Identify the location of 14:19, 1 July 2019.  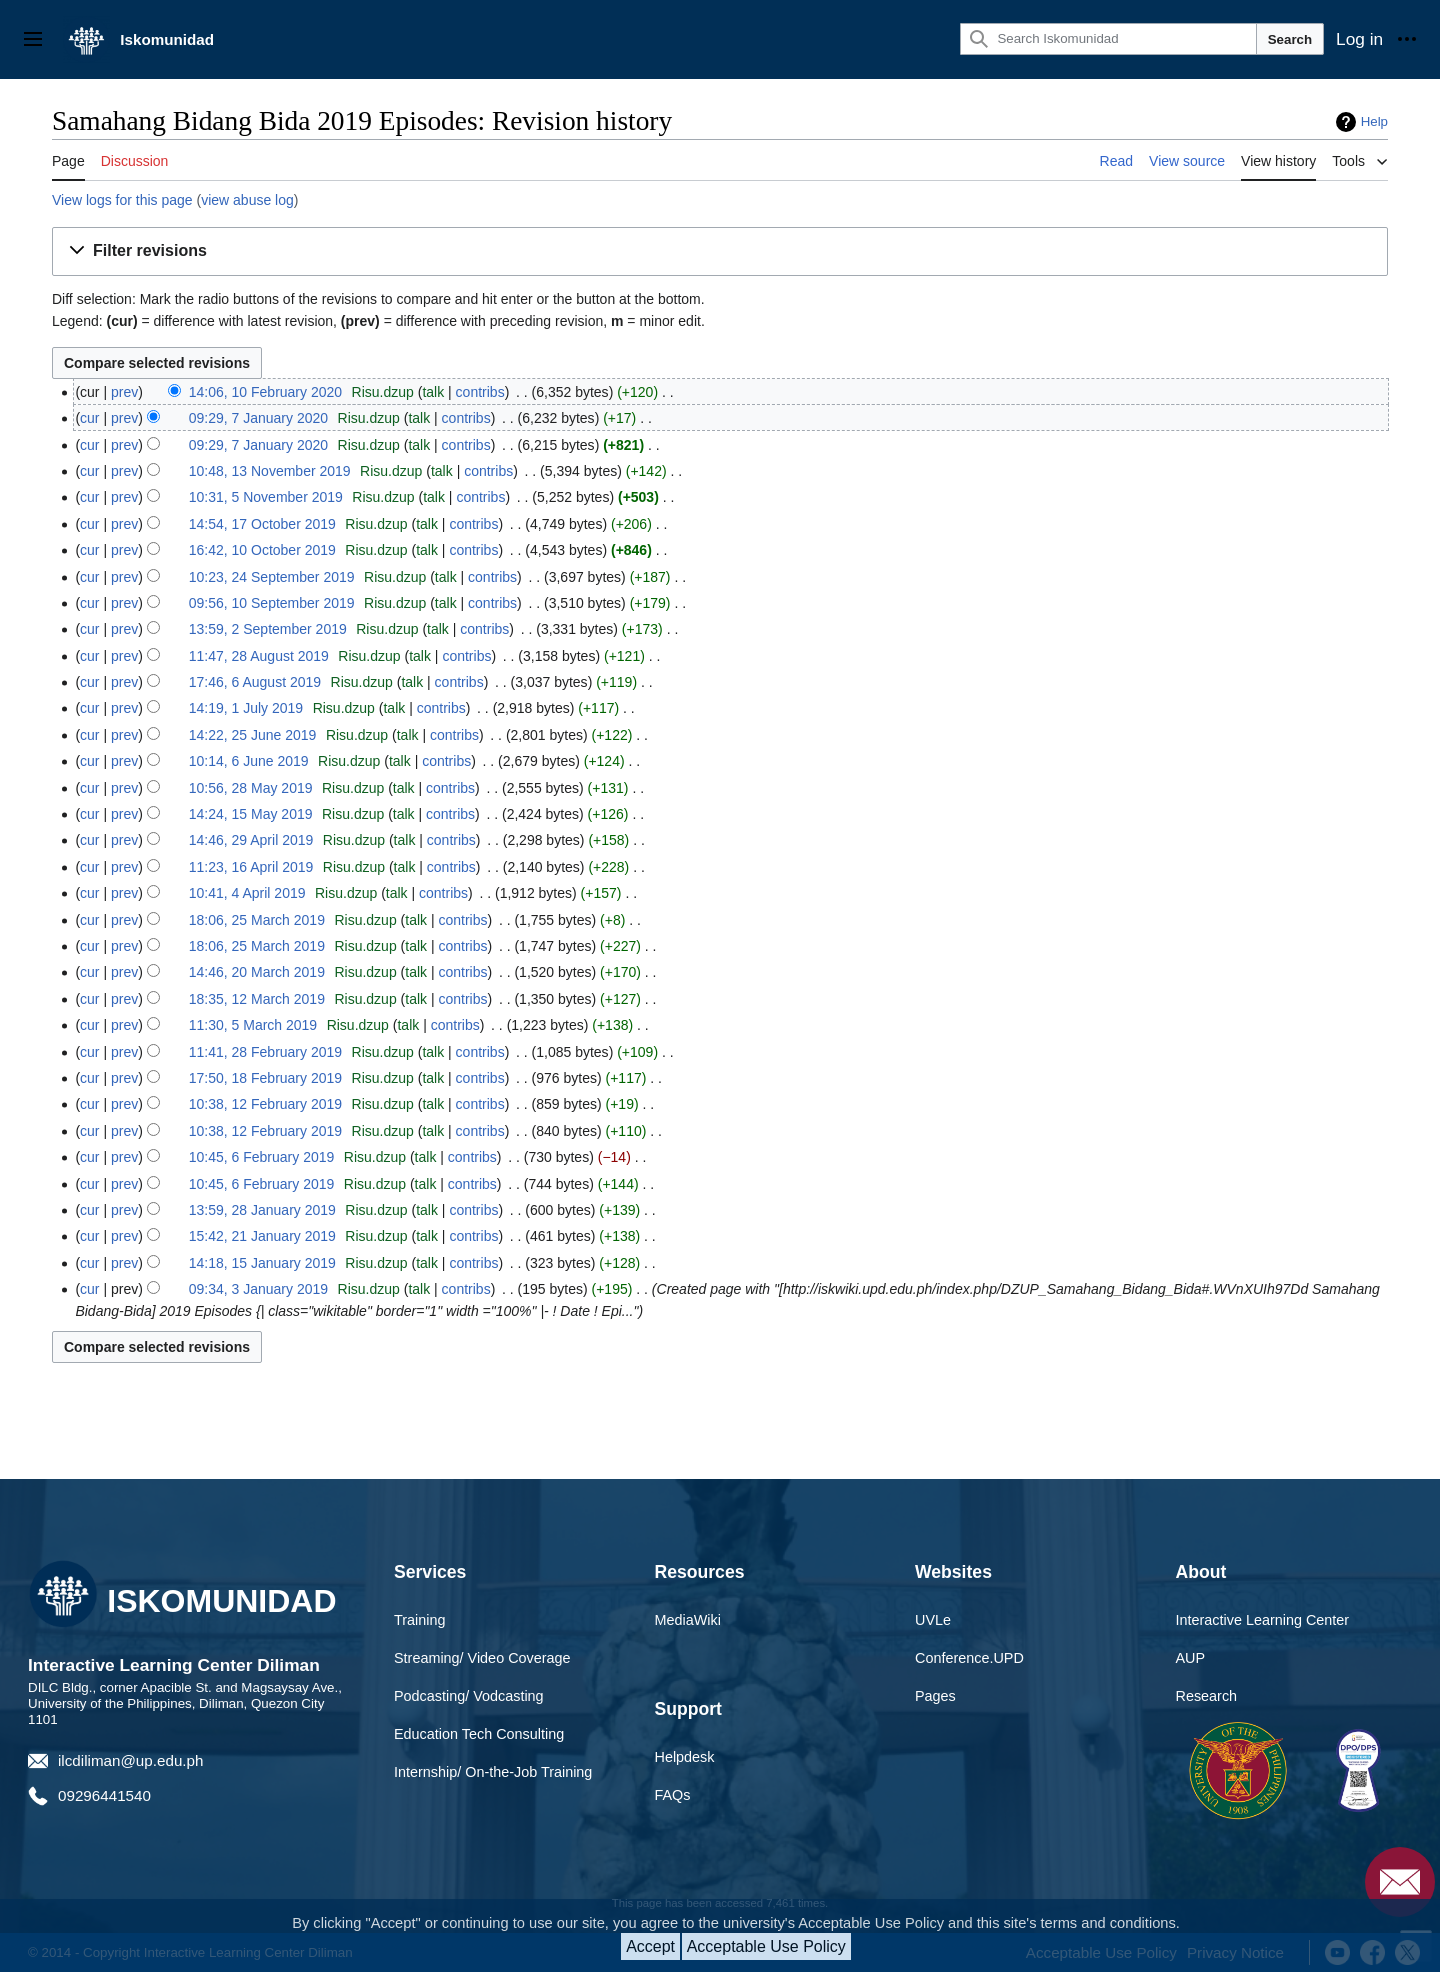
(246, 708).